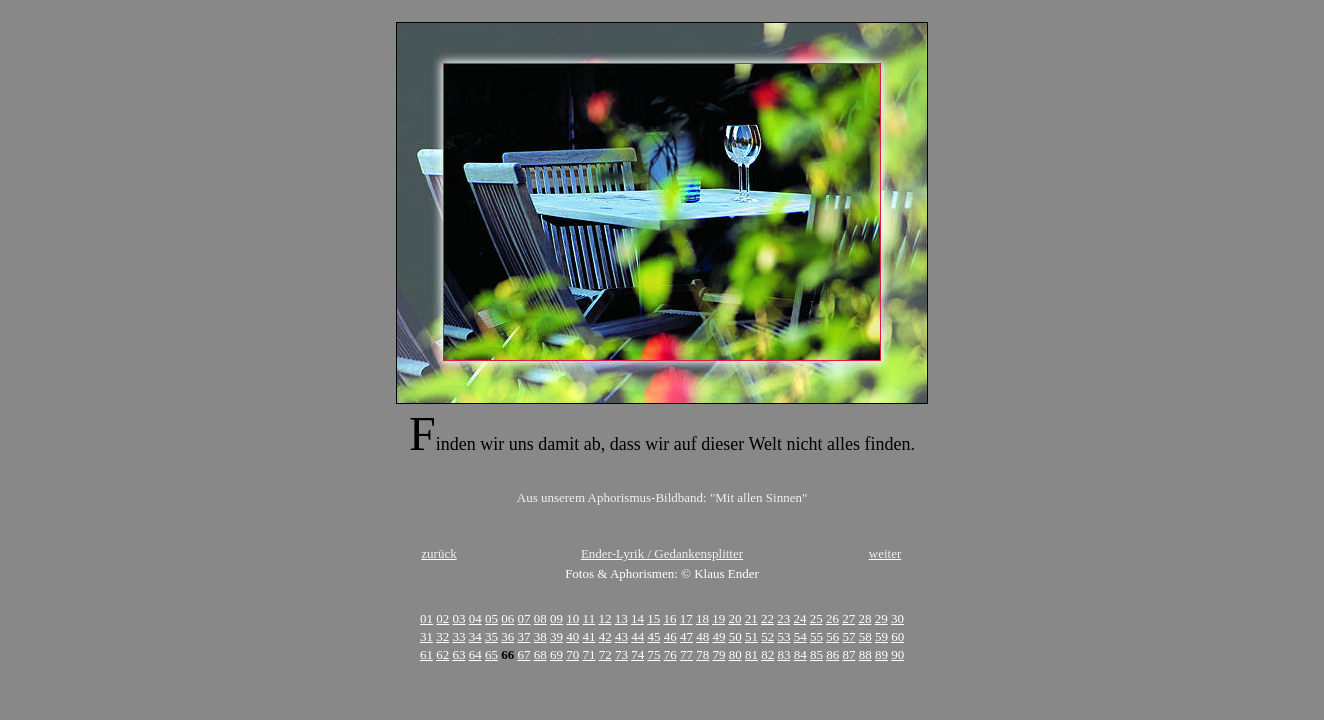  I want to click on 77, so click(686, 654).